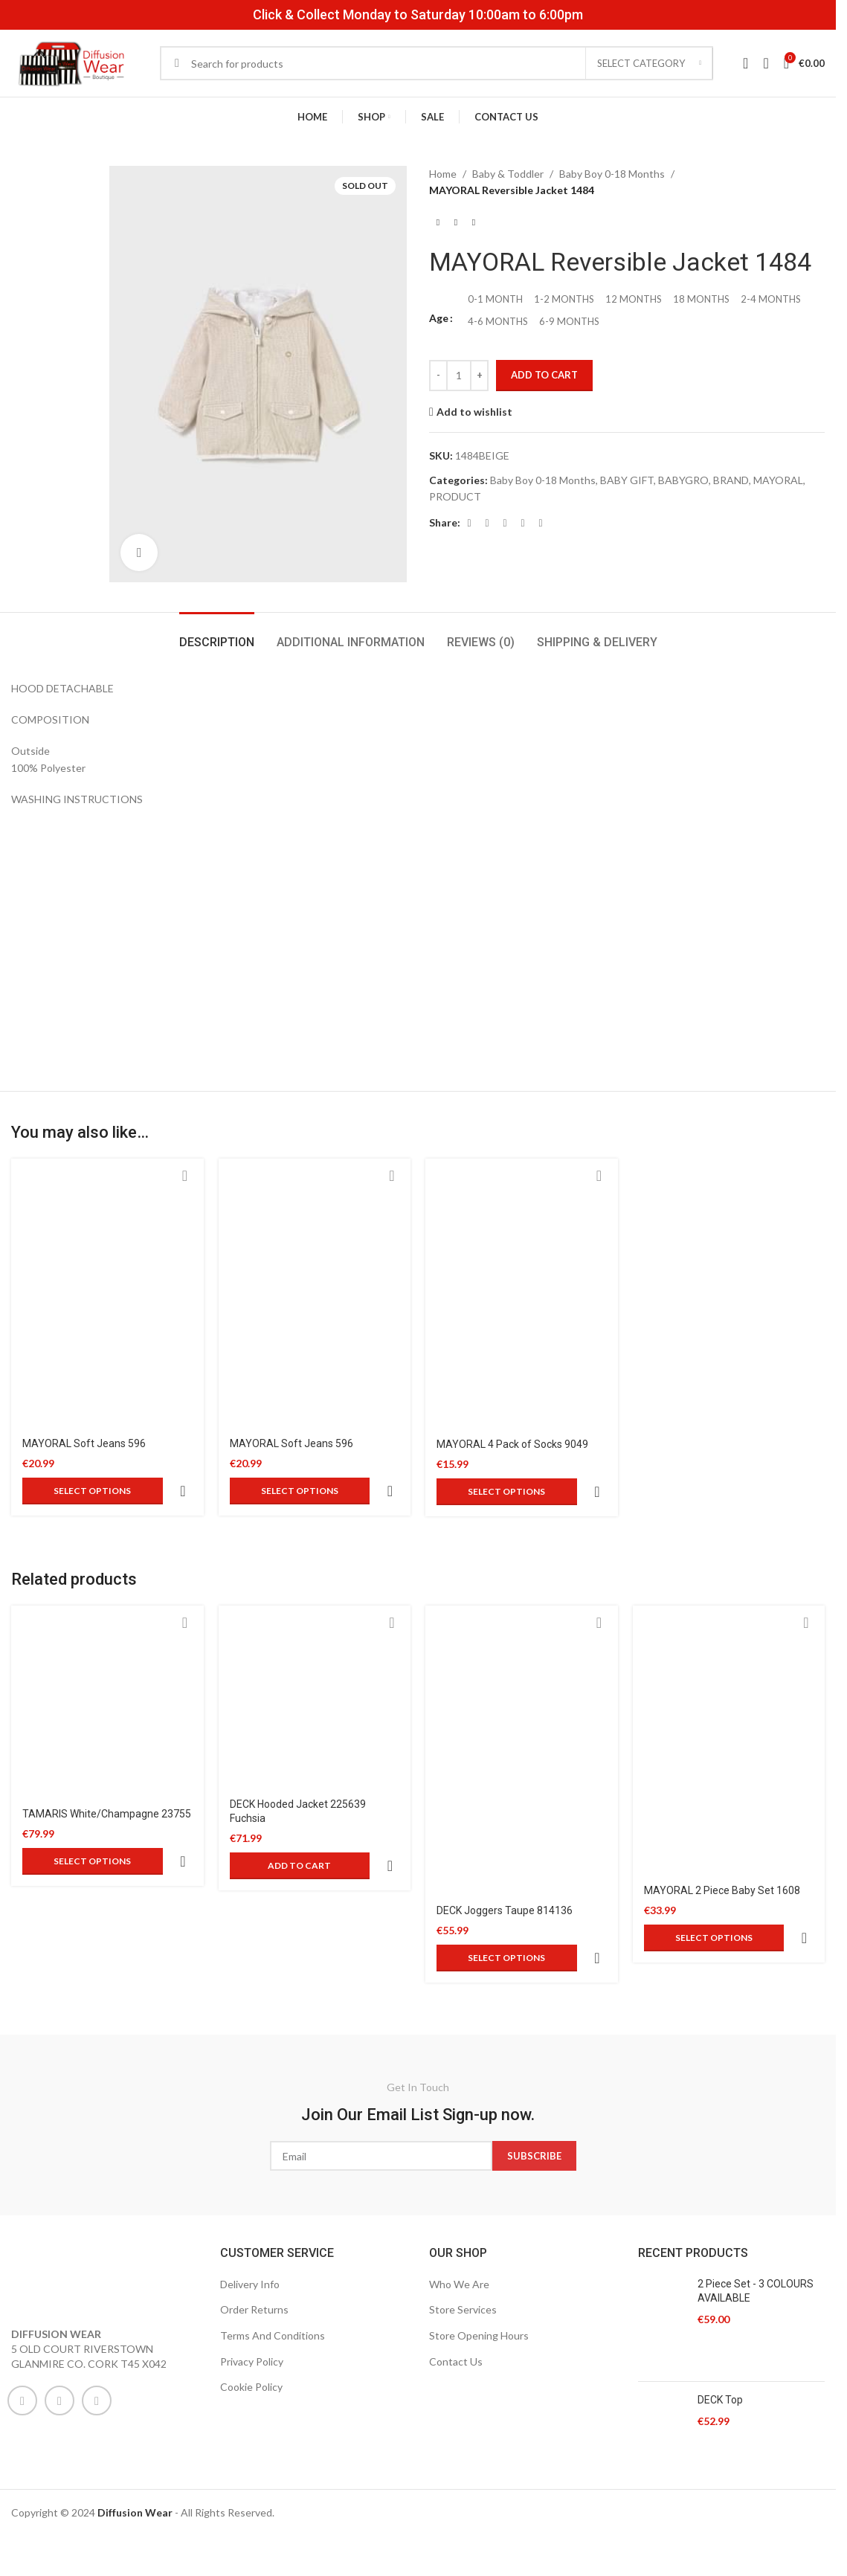 The height and width of the screenshot is (2576, 847). What do you see at coordinates (59, 2329) in the screenshot?
I see `[Instagram social link]` at bounding box center [59, 2329].